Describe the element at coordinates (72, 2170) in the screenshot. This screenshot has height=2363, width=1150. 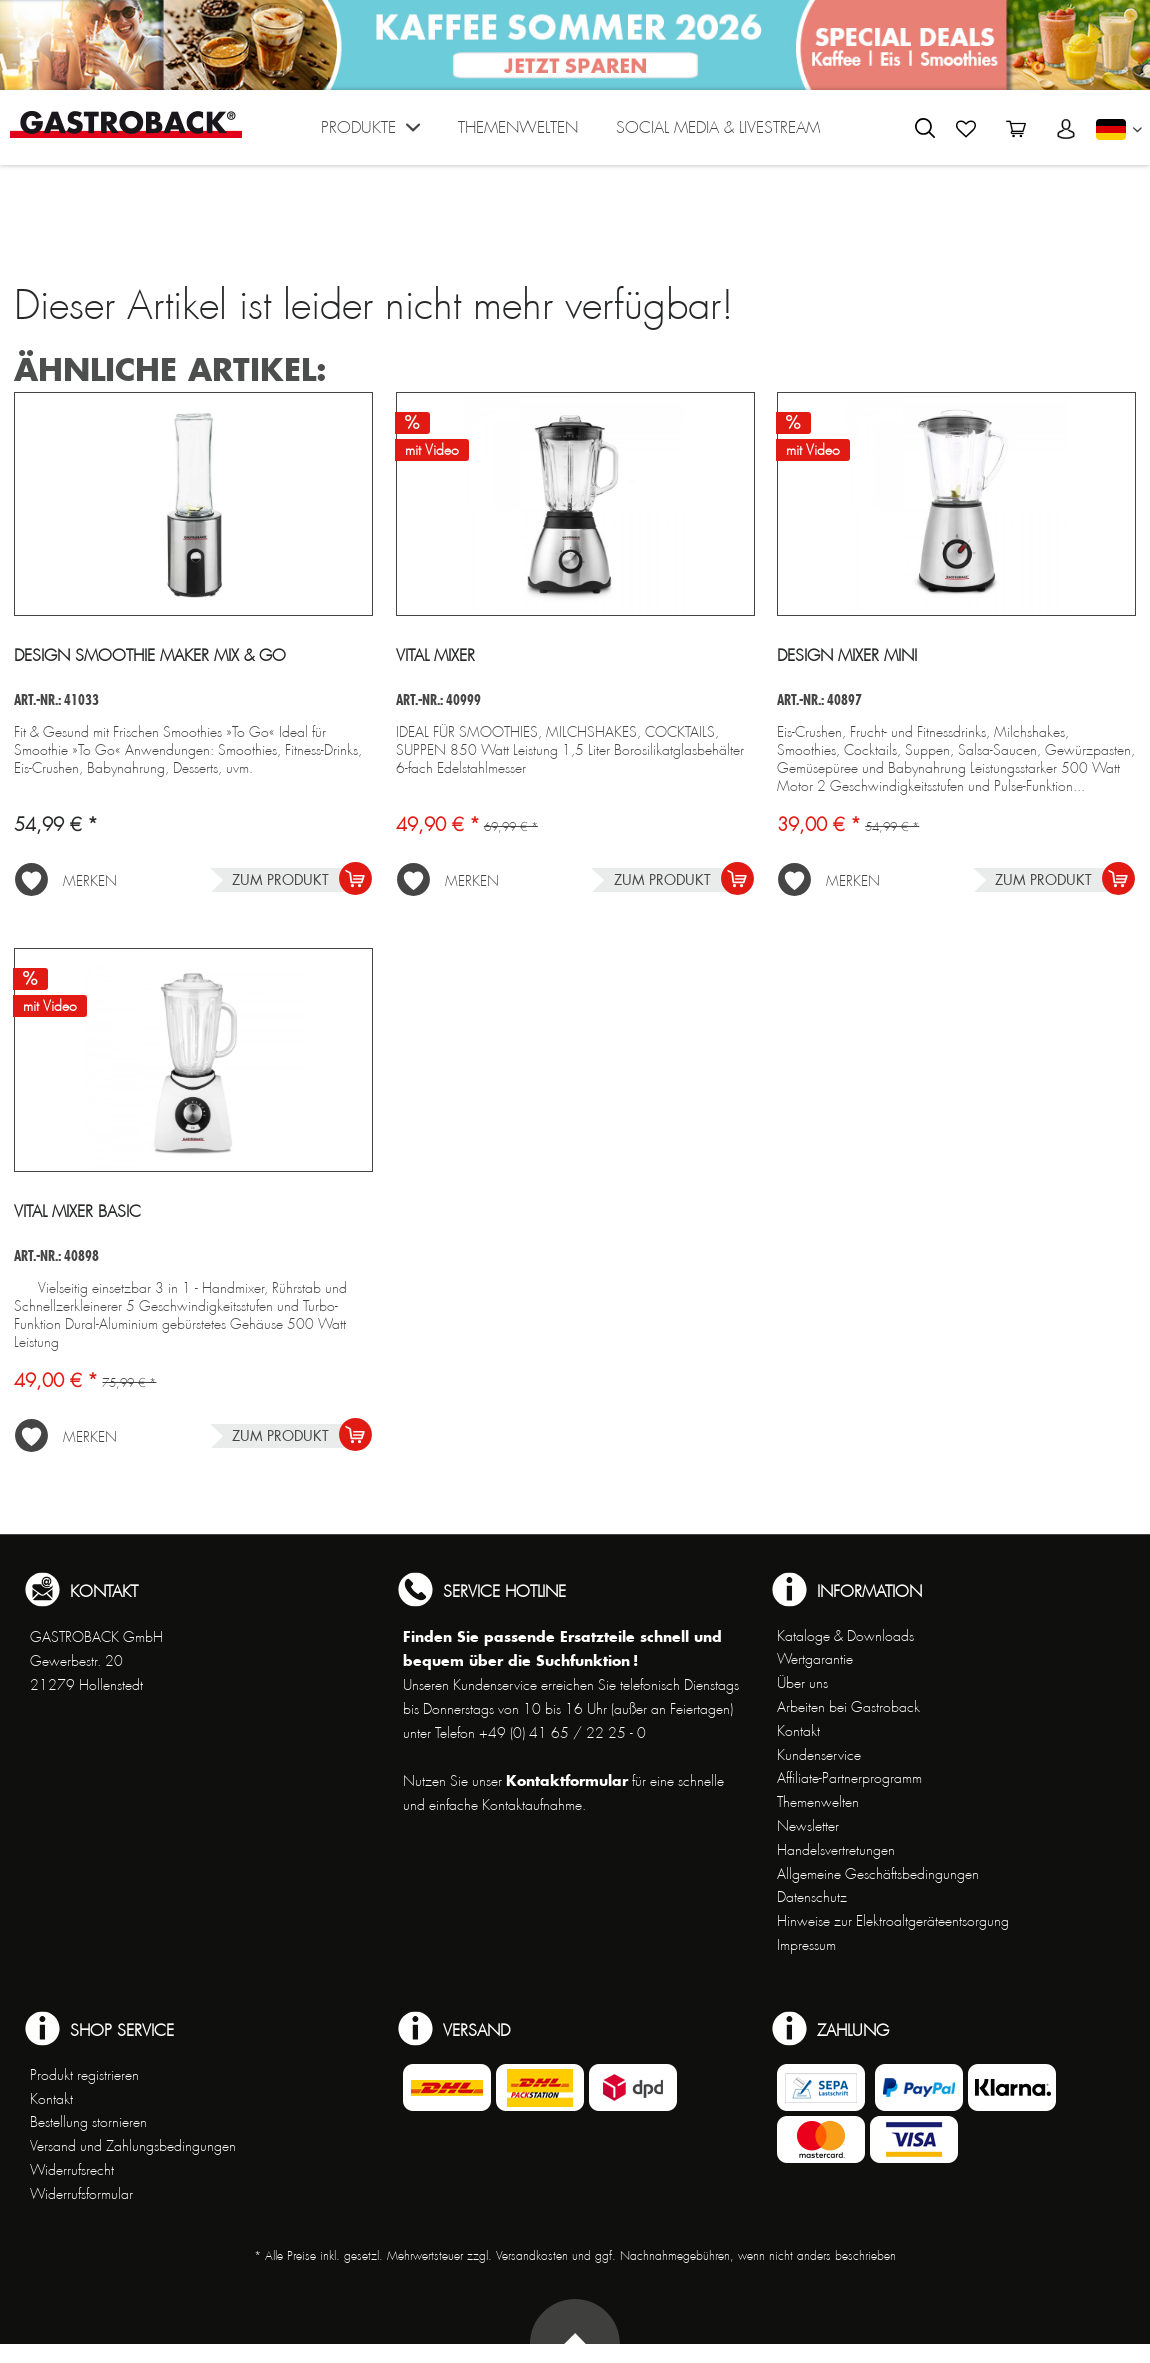
I see `Widerrufsrecht` at that location.